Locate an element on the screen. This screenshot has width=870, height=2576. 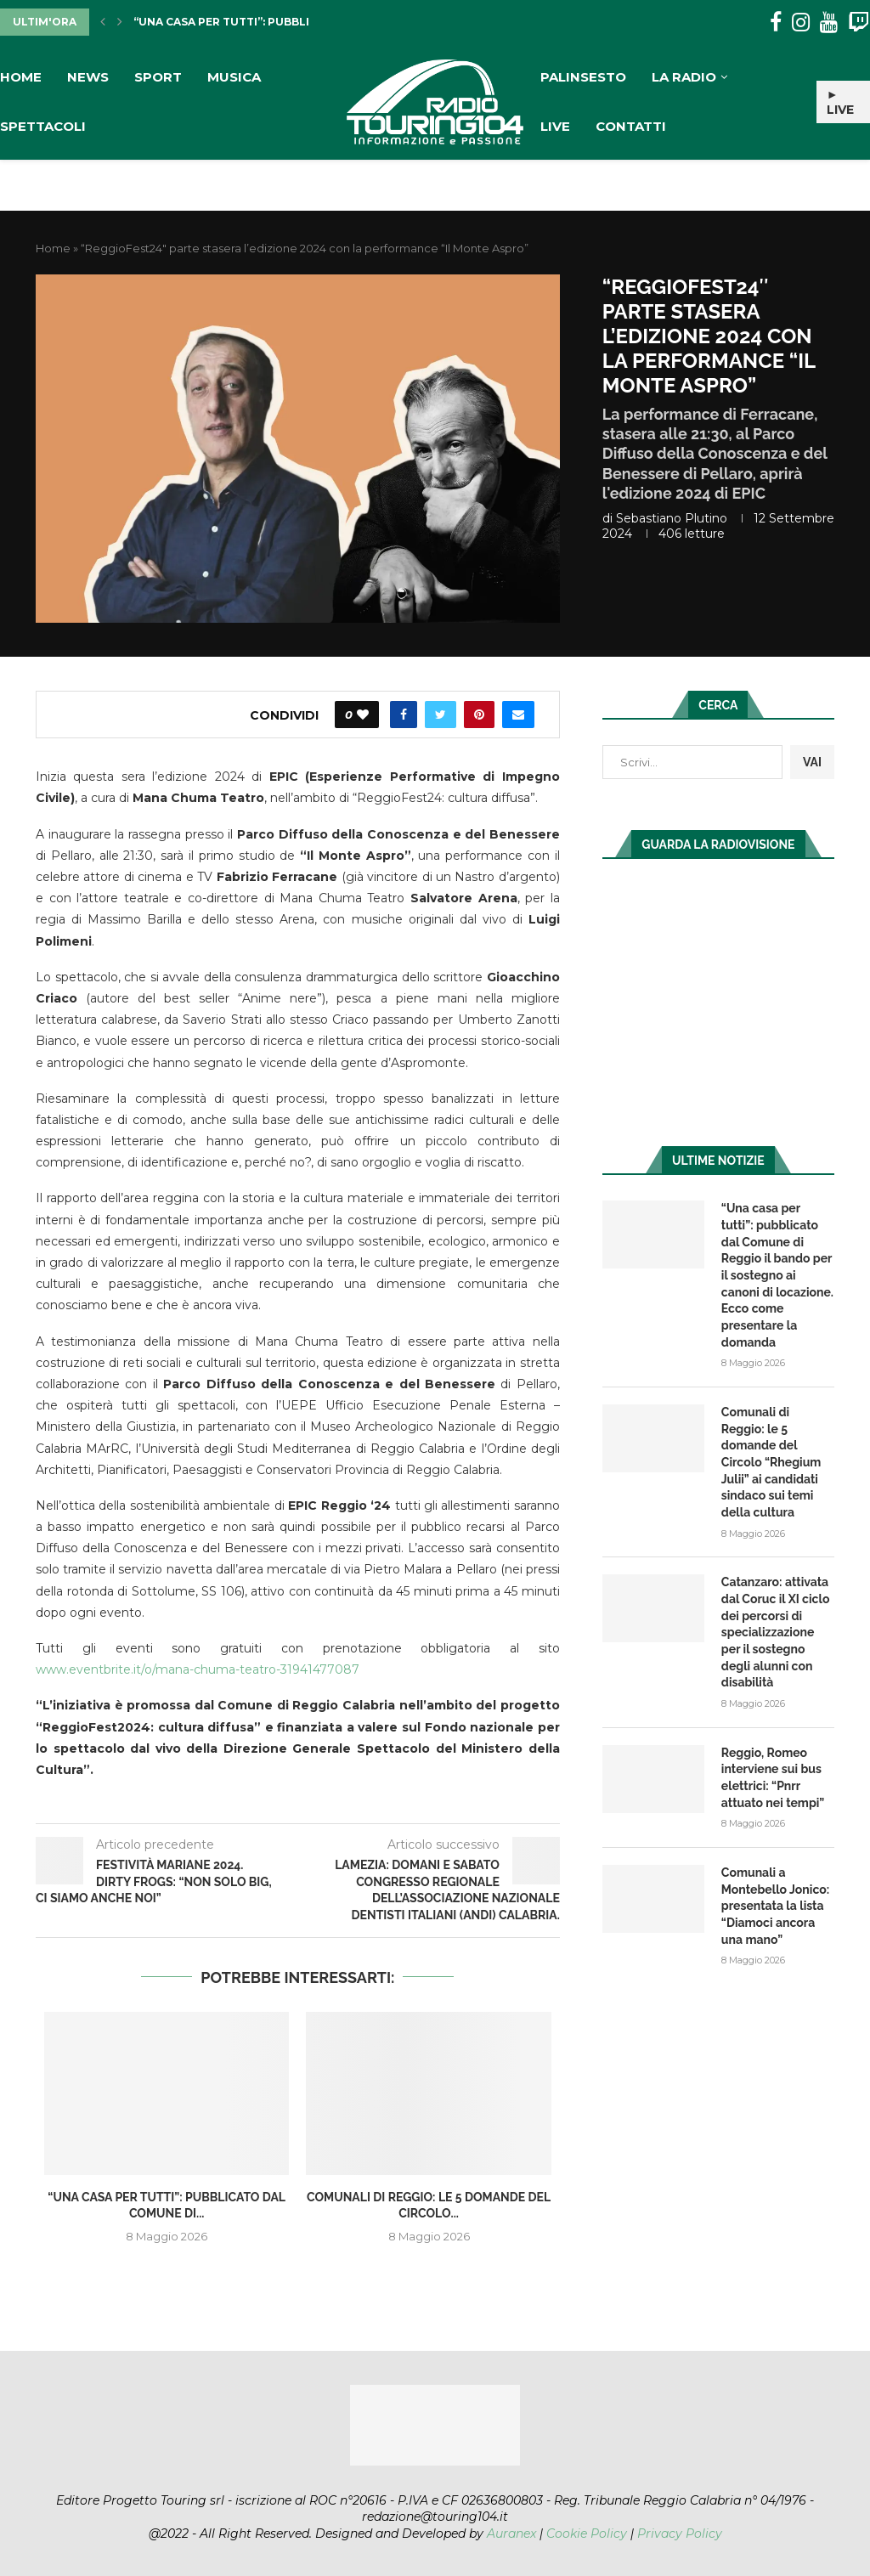
Privacy Policy is located at coordinates (679, 2533).